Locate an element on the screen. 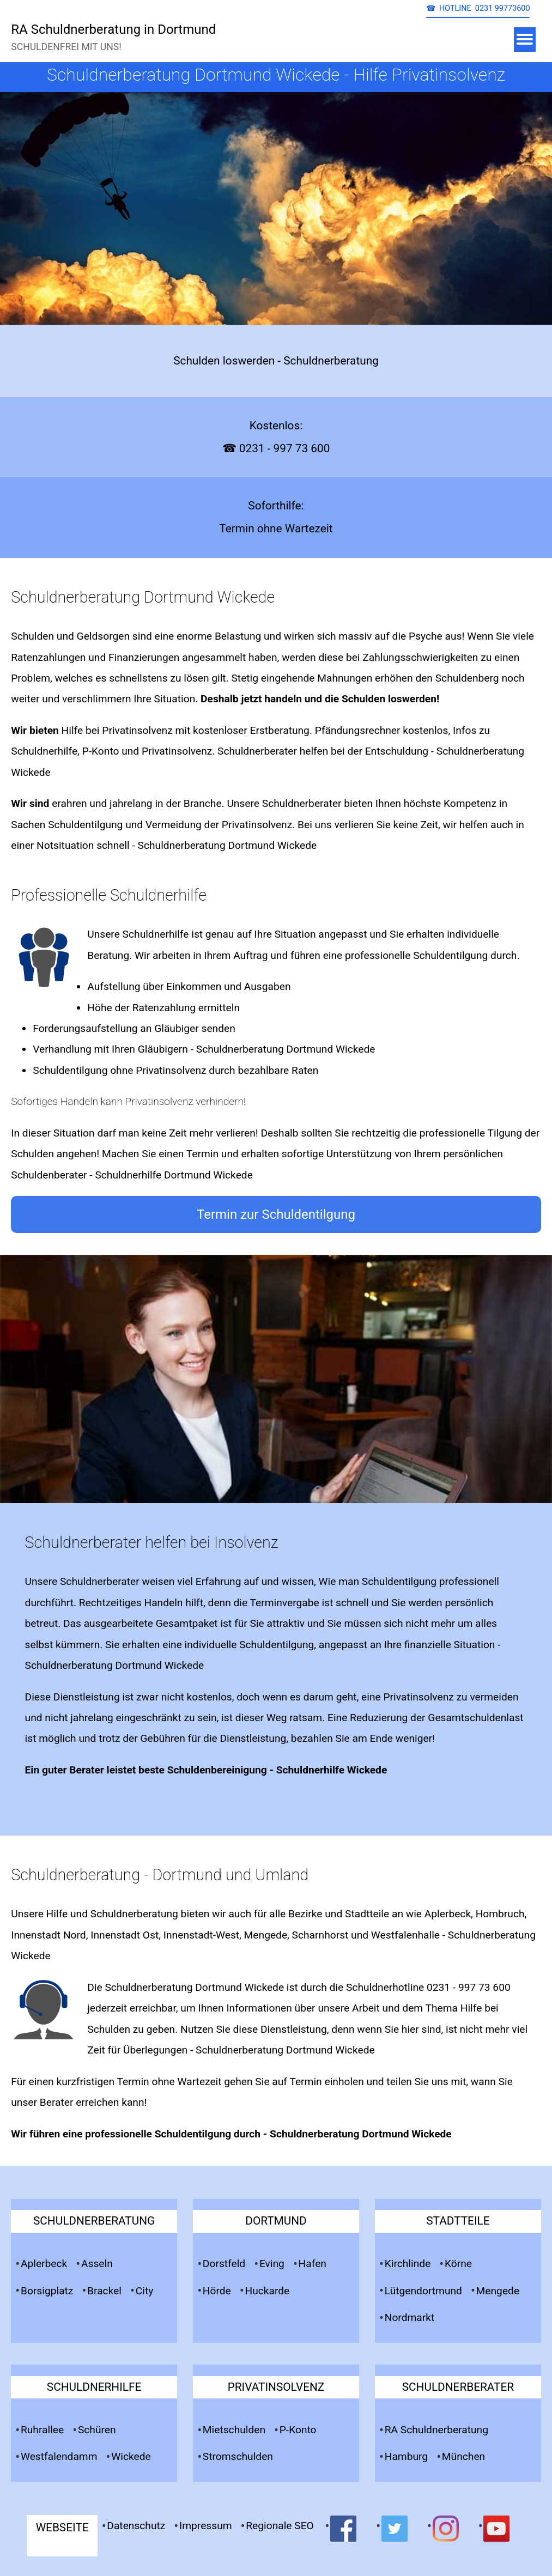  Asseln is located at coordinates (97, 2263).